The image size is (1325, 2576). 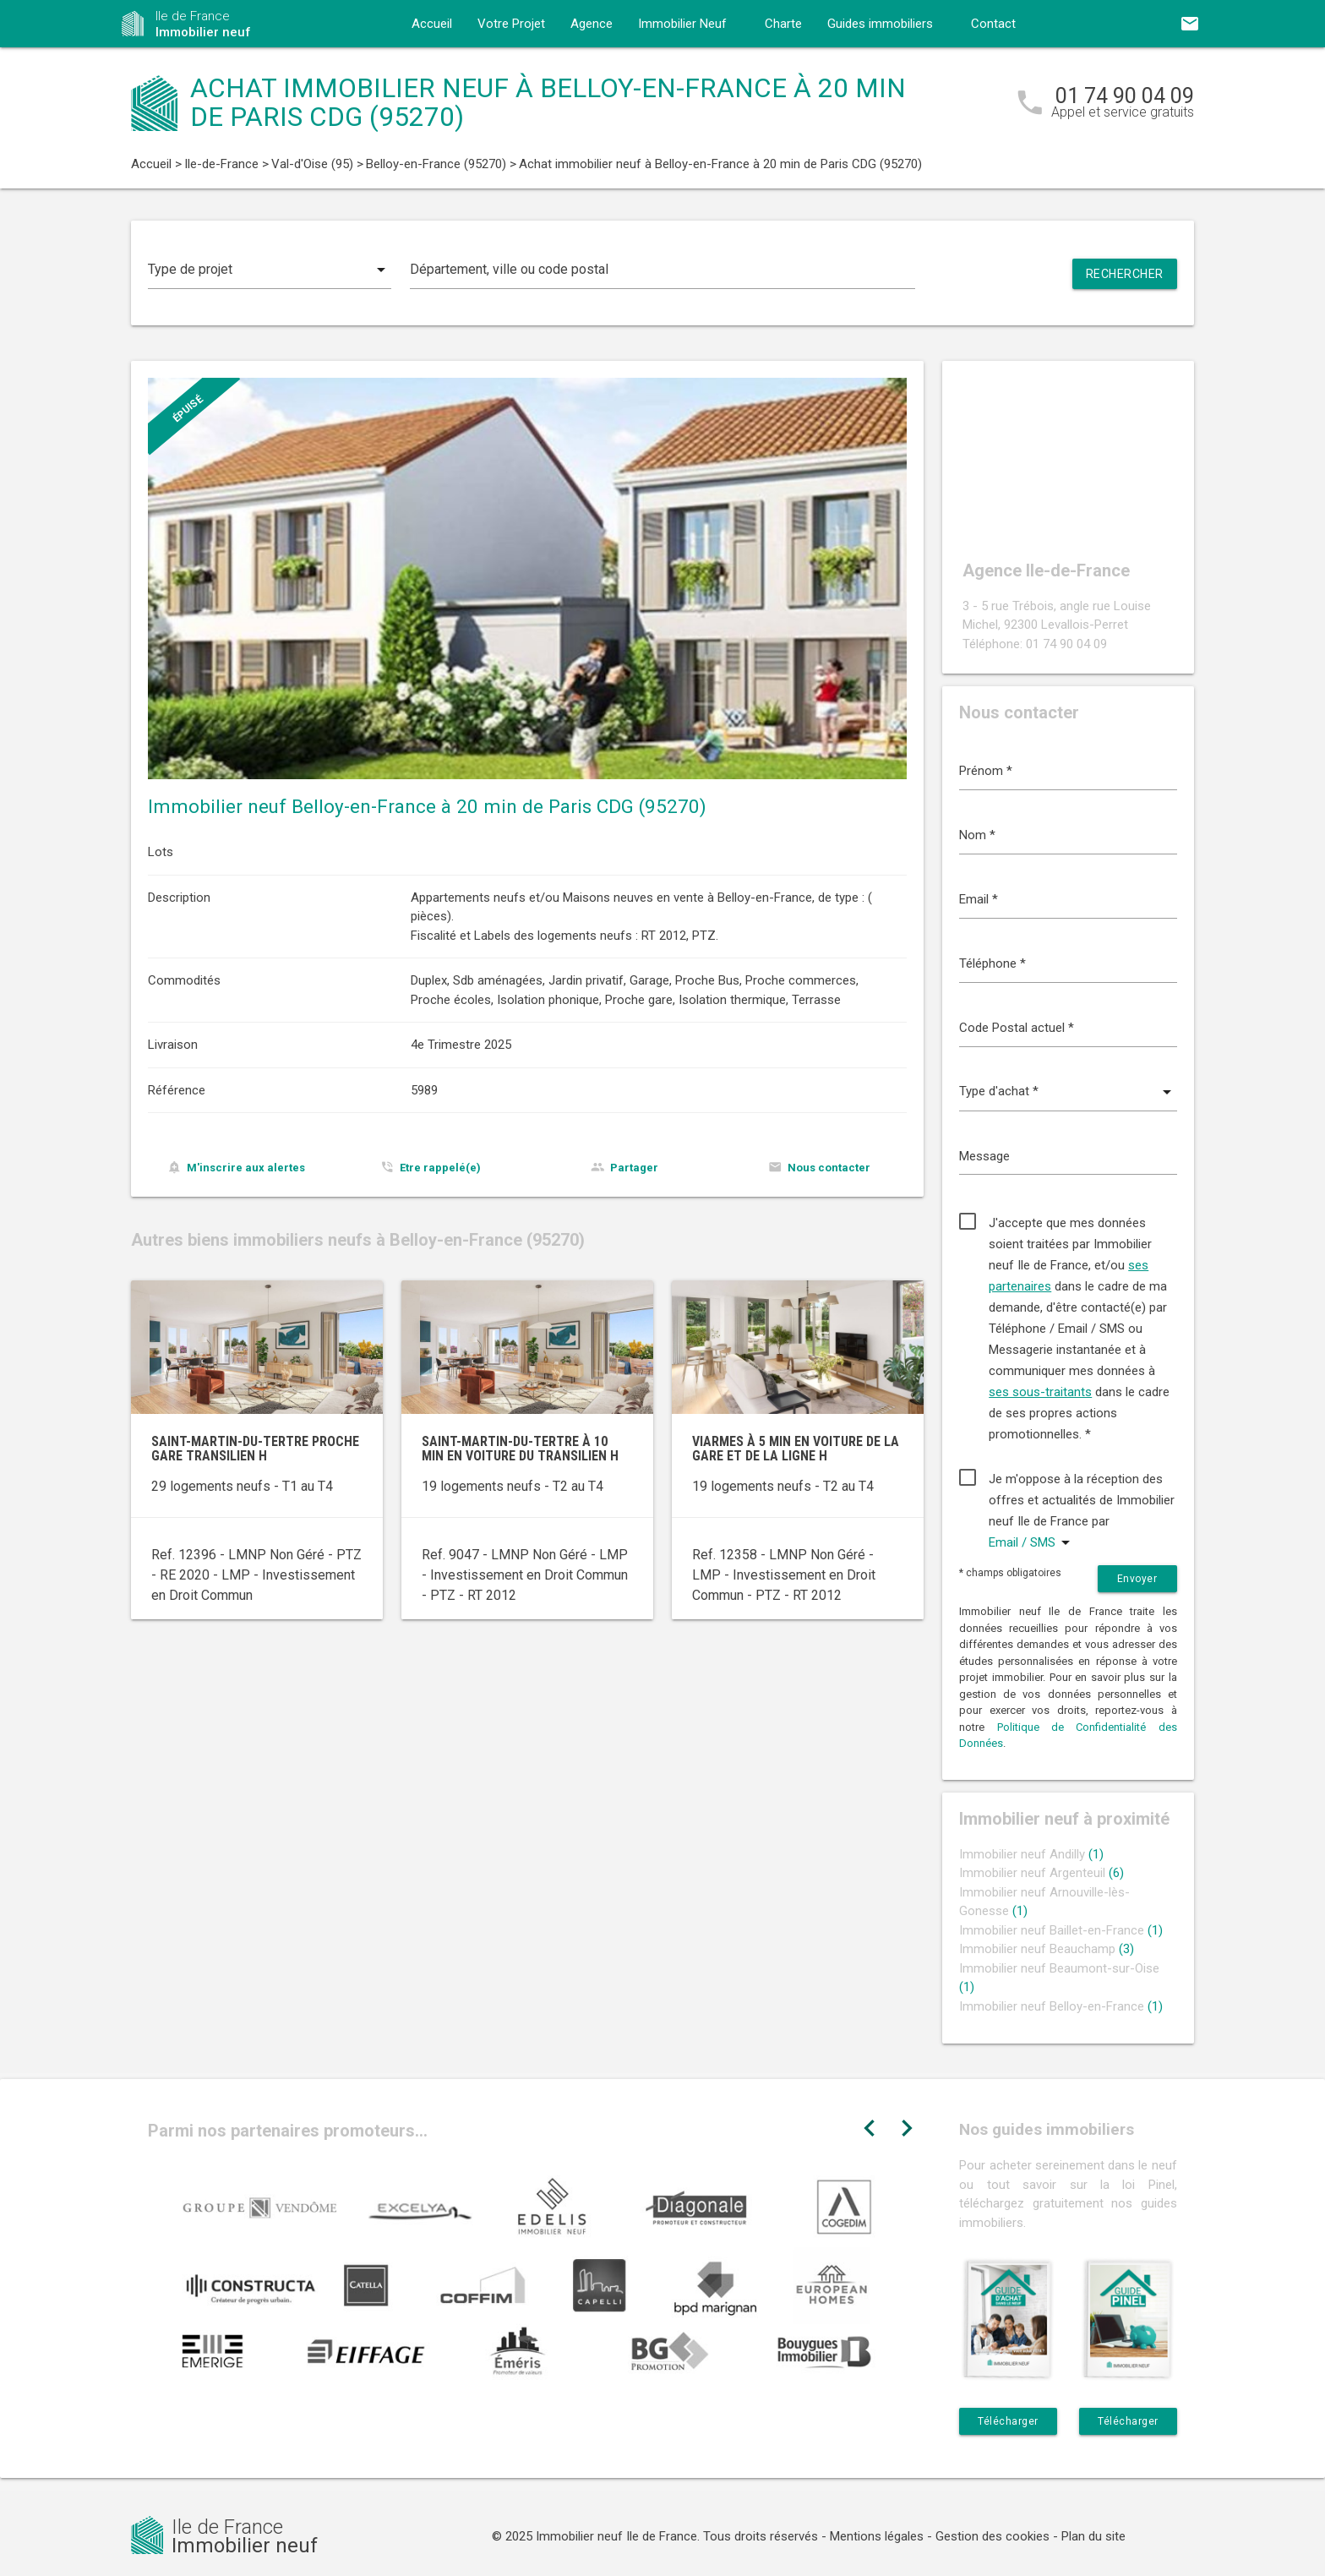 What do you see at coordinates (1041, 1872) in the screenshot?
I see `Immobilier neuf Argenteuil` at bounding box center [1041, 1872].